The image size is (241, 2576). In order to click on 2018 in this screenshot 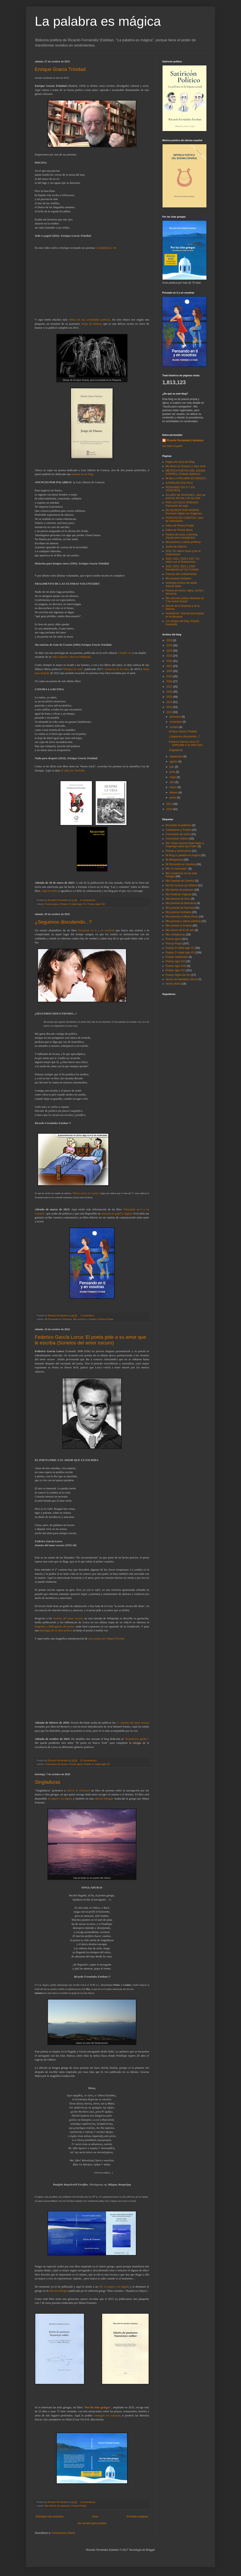, I will do `click(169, 681)`.